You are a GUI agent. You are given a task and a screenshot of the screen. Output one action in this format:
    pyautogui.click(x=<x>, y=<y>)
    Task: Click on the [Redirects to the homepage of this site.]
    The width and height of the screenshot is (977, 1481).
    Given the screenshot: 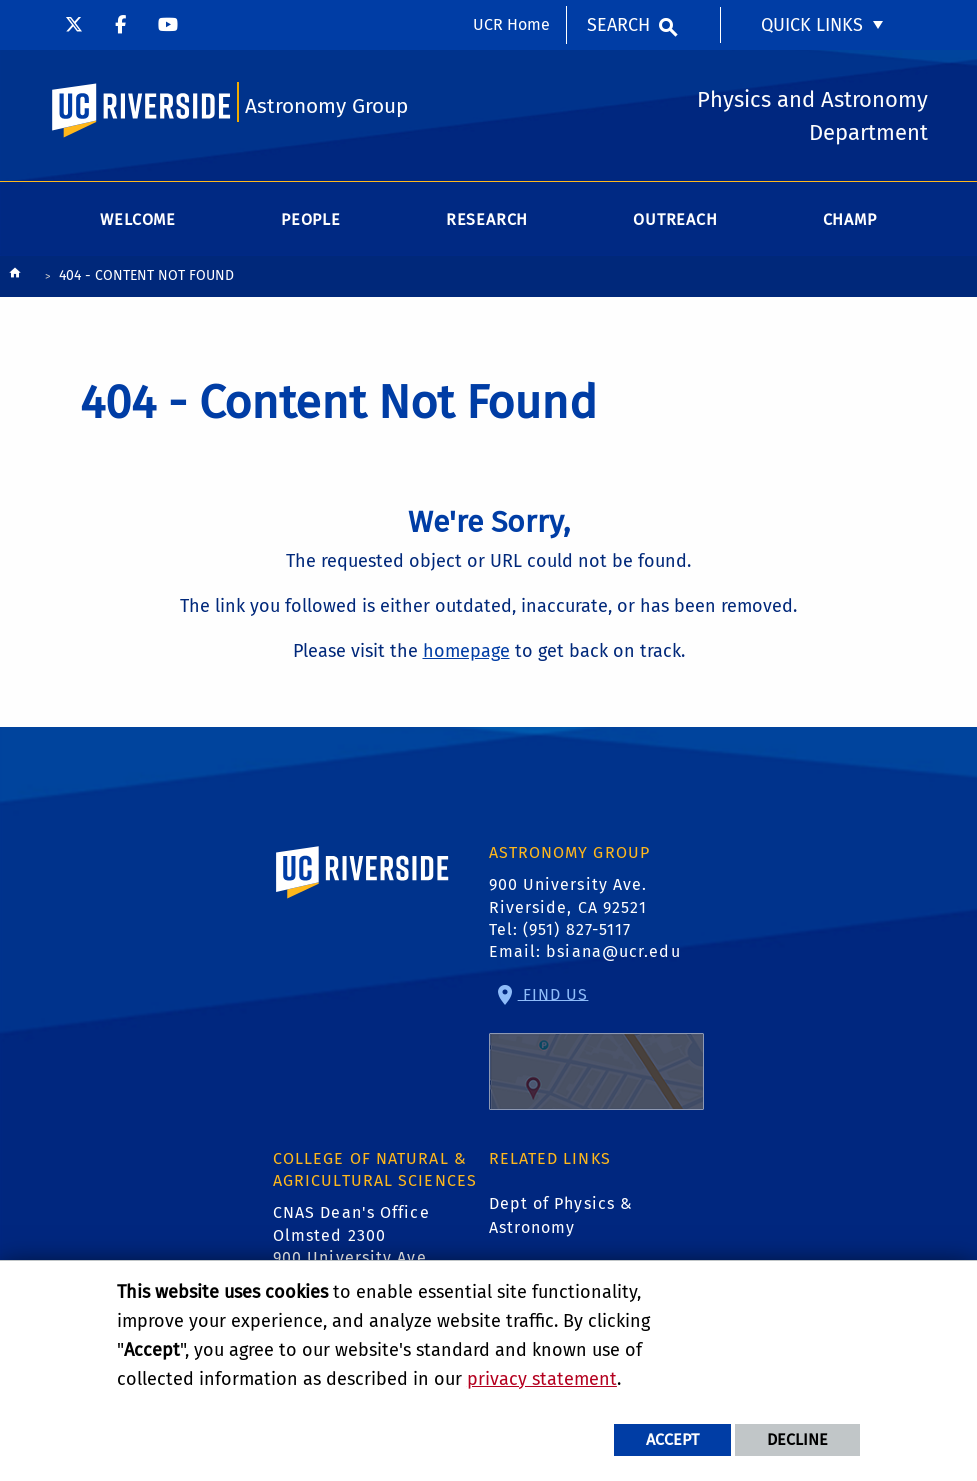 What is the action you would take?
    pyautogui.click(x=15, y=277)
    